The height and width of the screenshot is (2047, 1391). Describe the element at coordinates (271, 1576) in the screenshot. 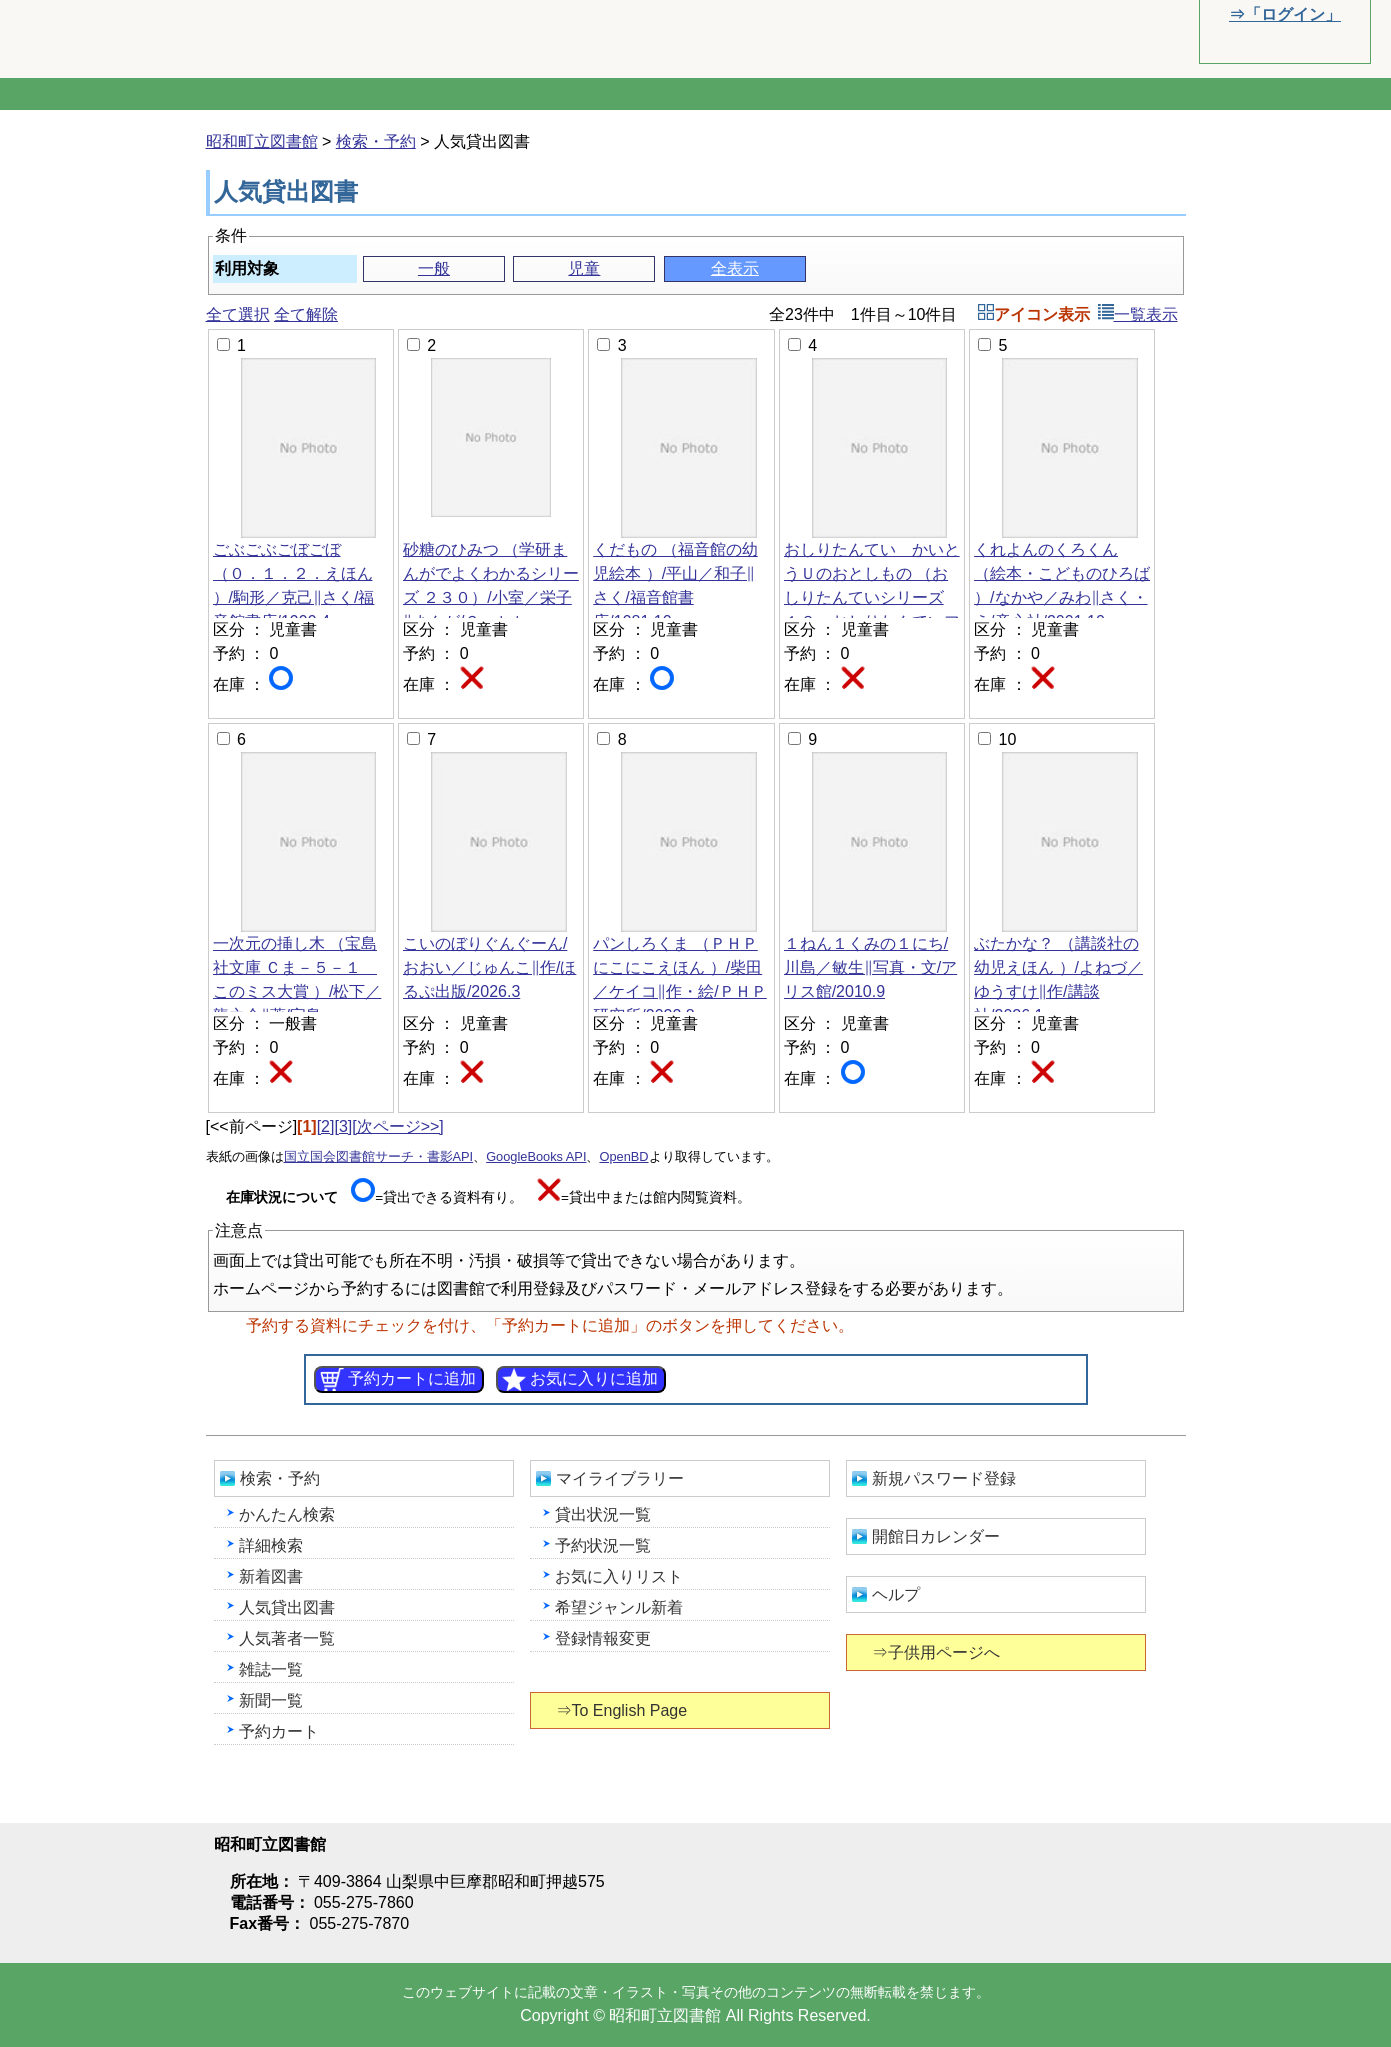

I see `新着図書` at that location.